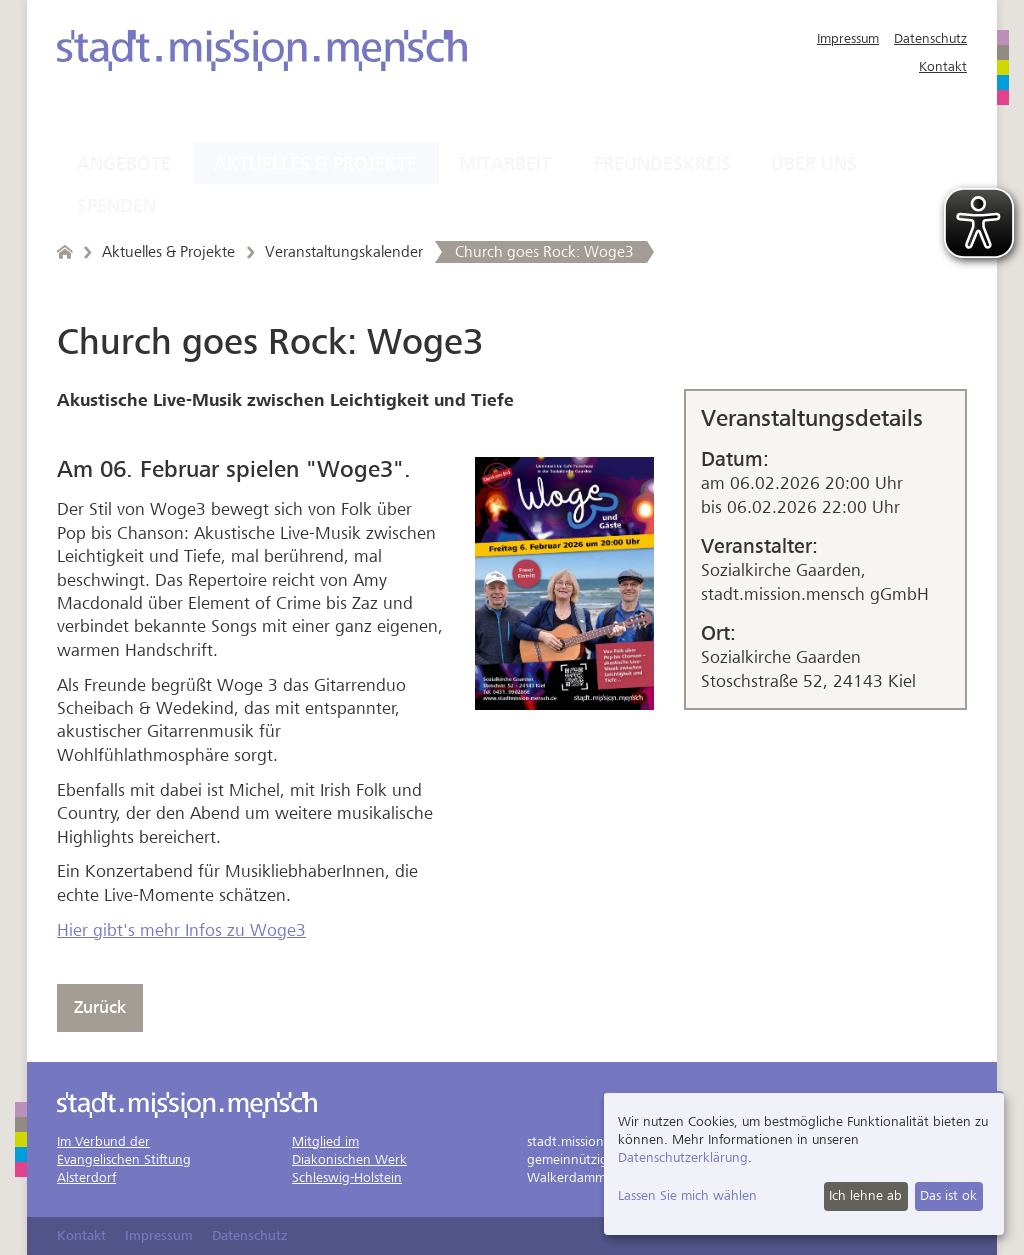 This screenshot has width=1024, height=1255. Describe the element at coordinates (687, 1195) in the screenshot. I see `Lassen Sie mich wählen` at that location.